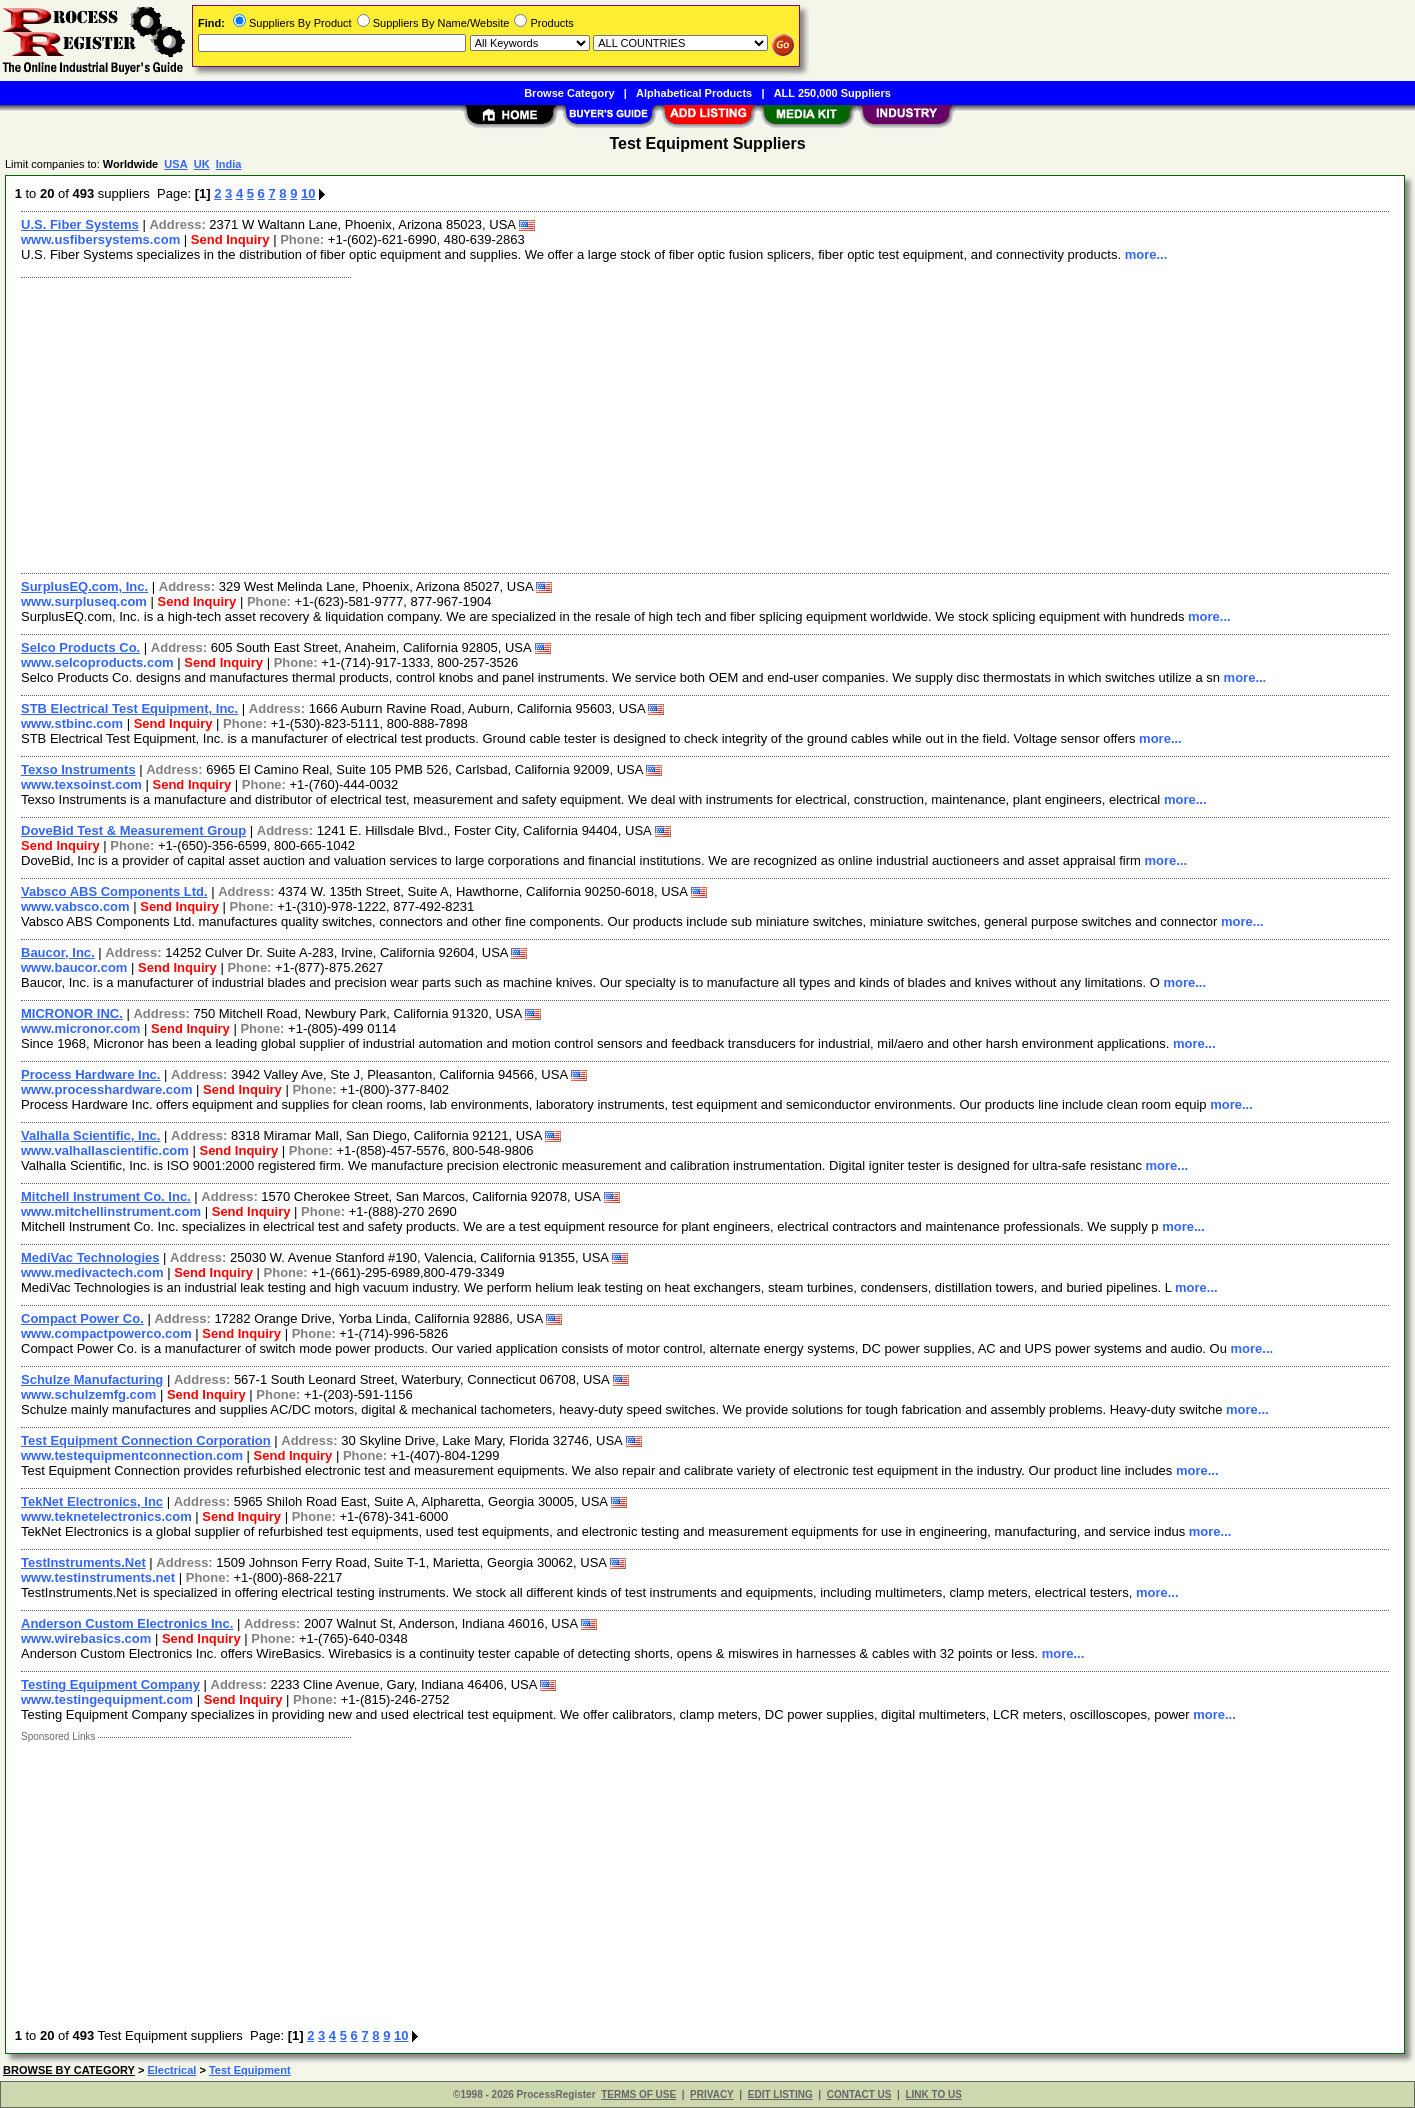 Image resolution: width=1415 pixels, height=2108 pixels. What do you see at coordinates (250, 2070) in the screenshot?
I see `Test Equipment` at bounding box center [250, 2070].